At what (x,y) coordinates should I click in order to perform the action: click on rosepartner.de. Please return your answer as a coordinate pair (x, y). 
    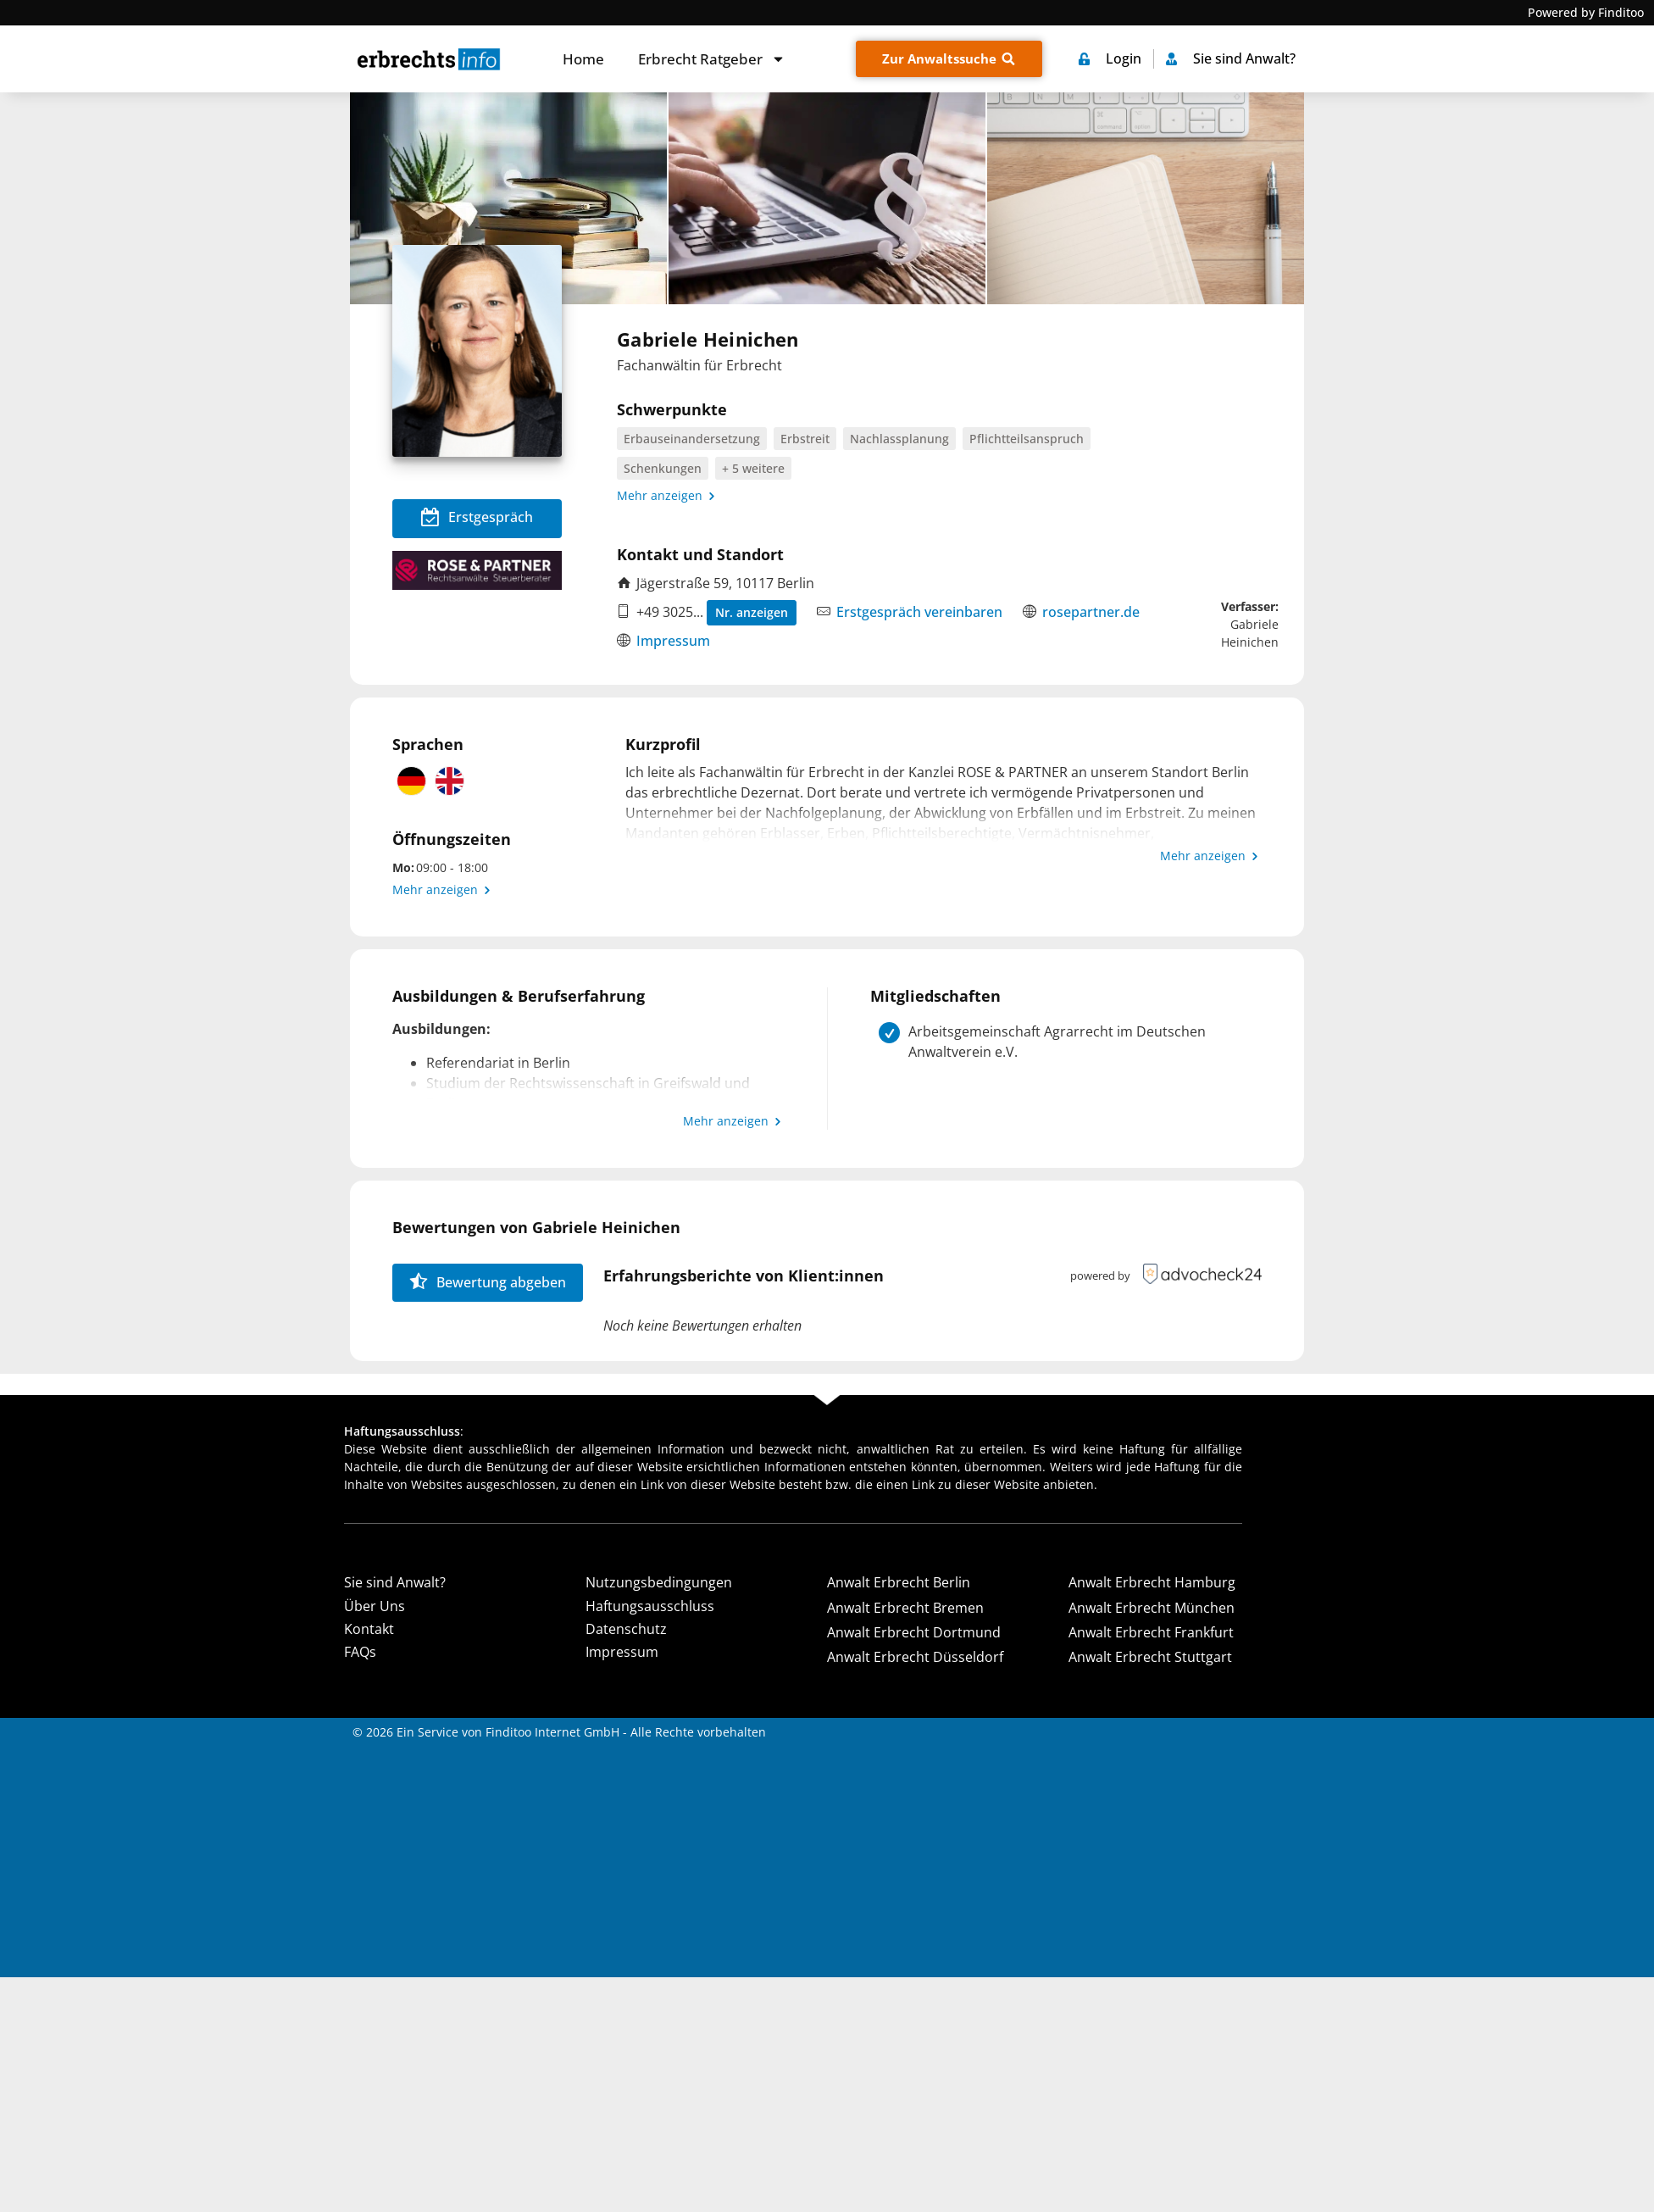
    Looking at the image, I should click on (1091, 612).